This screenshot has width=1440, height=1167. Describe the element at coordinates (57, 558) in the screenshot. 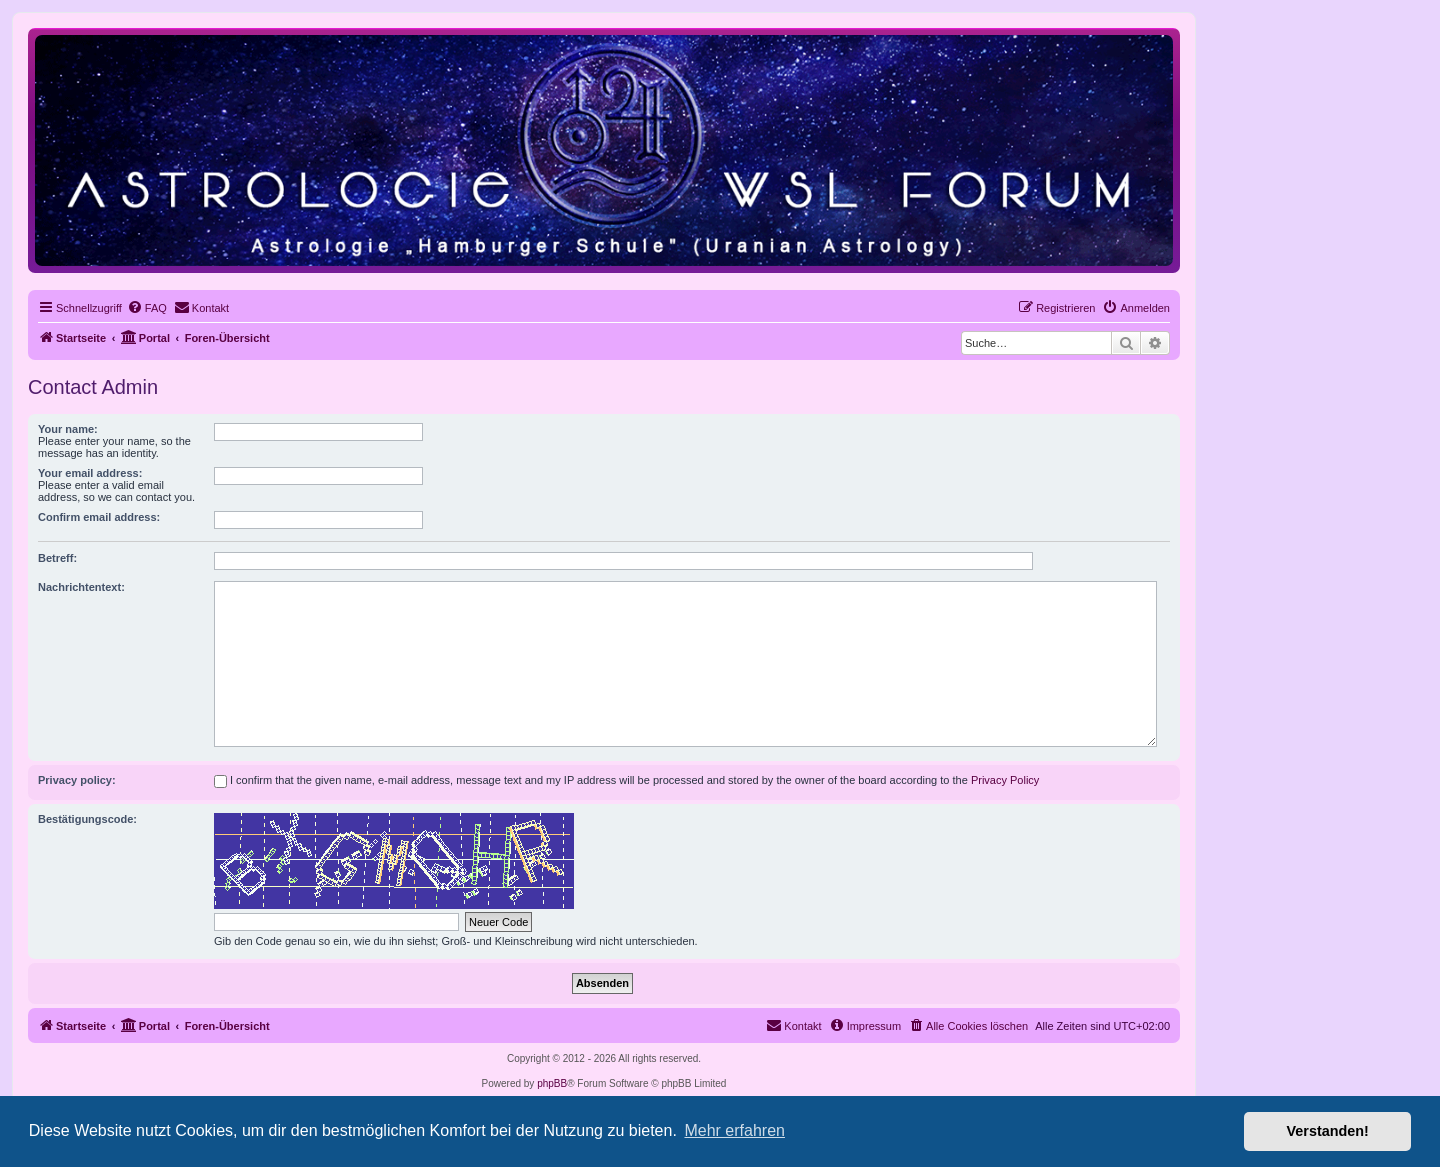

I see `Betreff:` at that location.